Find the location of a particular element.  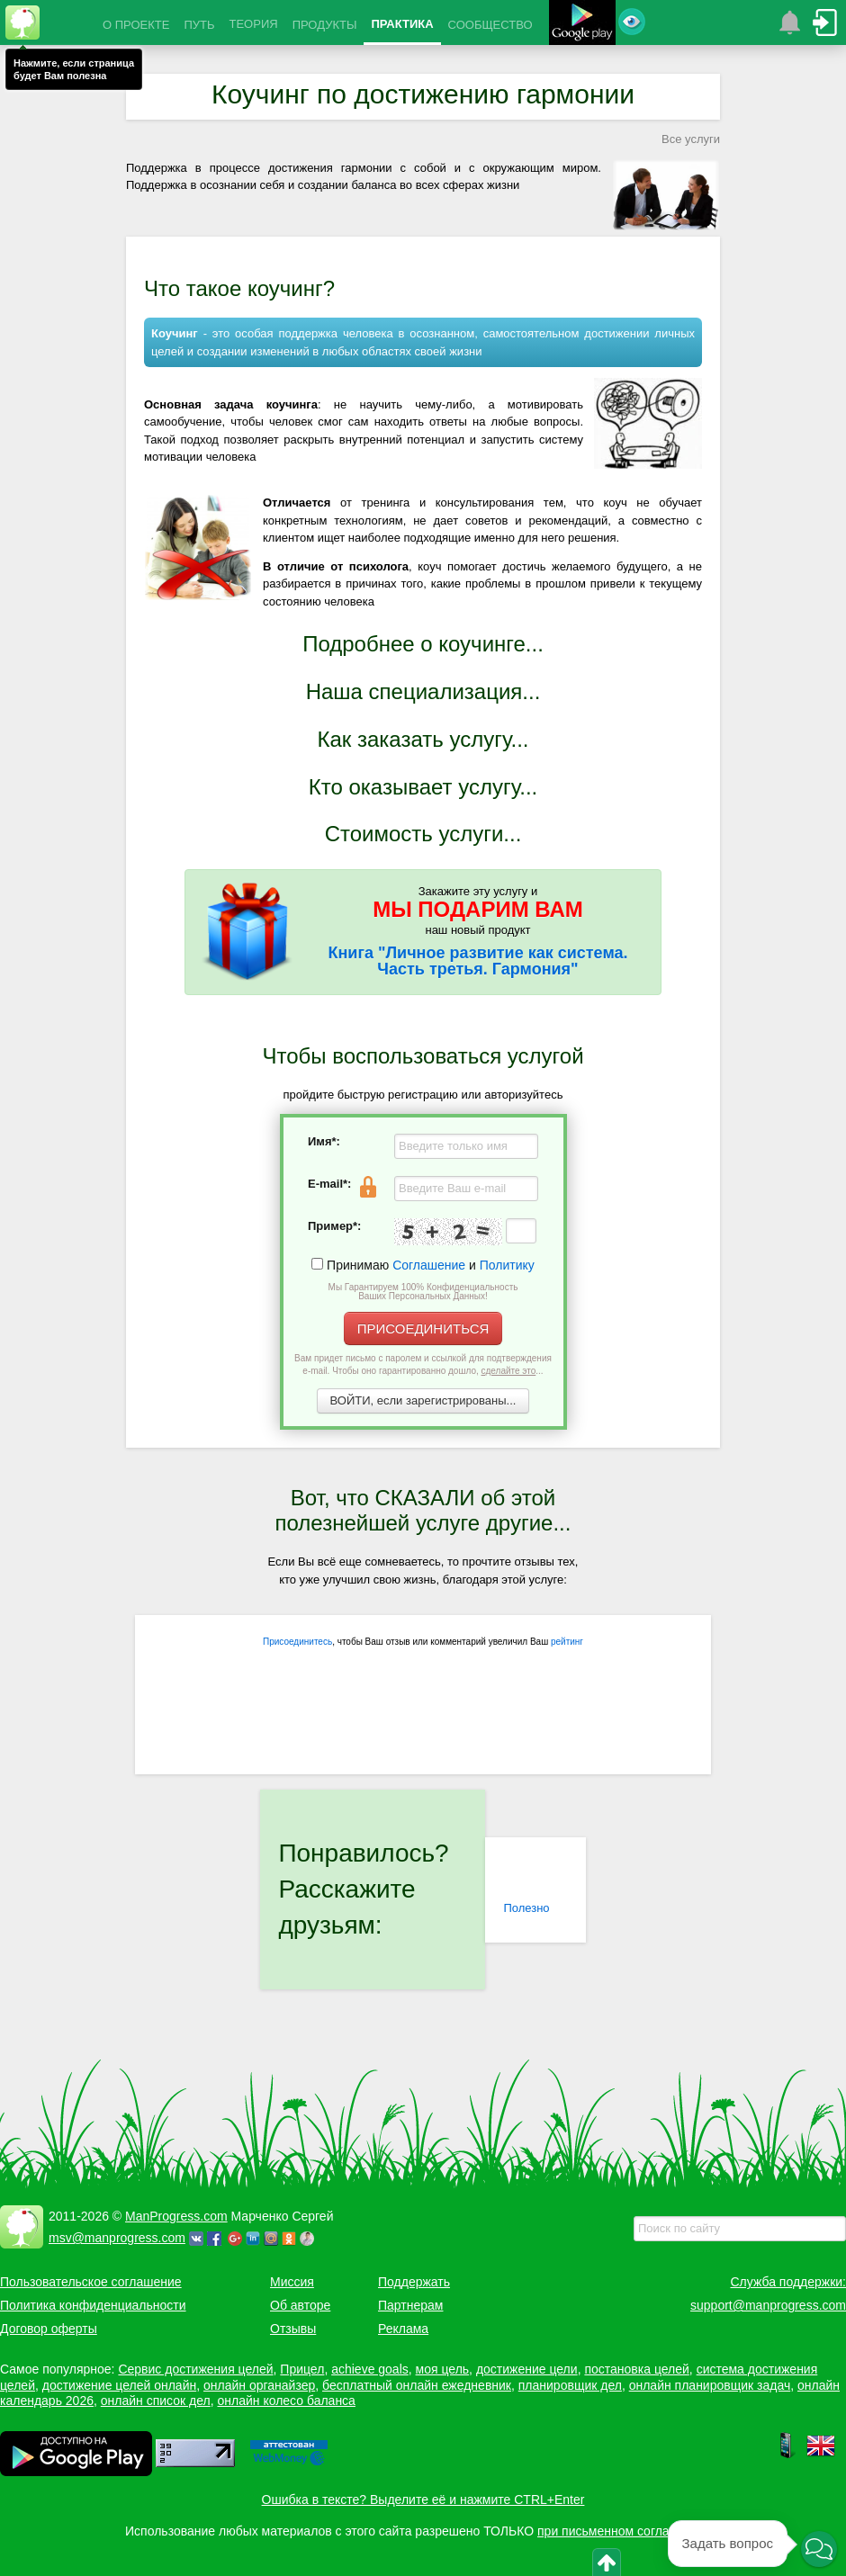

Присоединитесь is located at coordinates (297, 1642).